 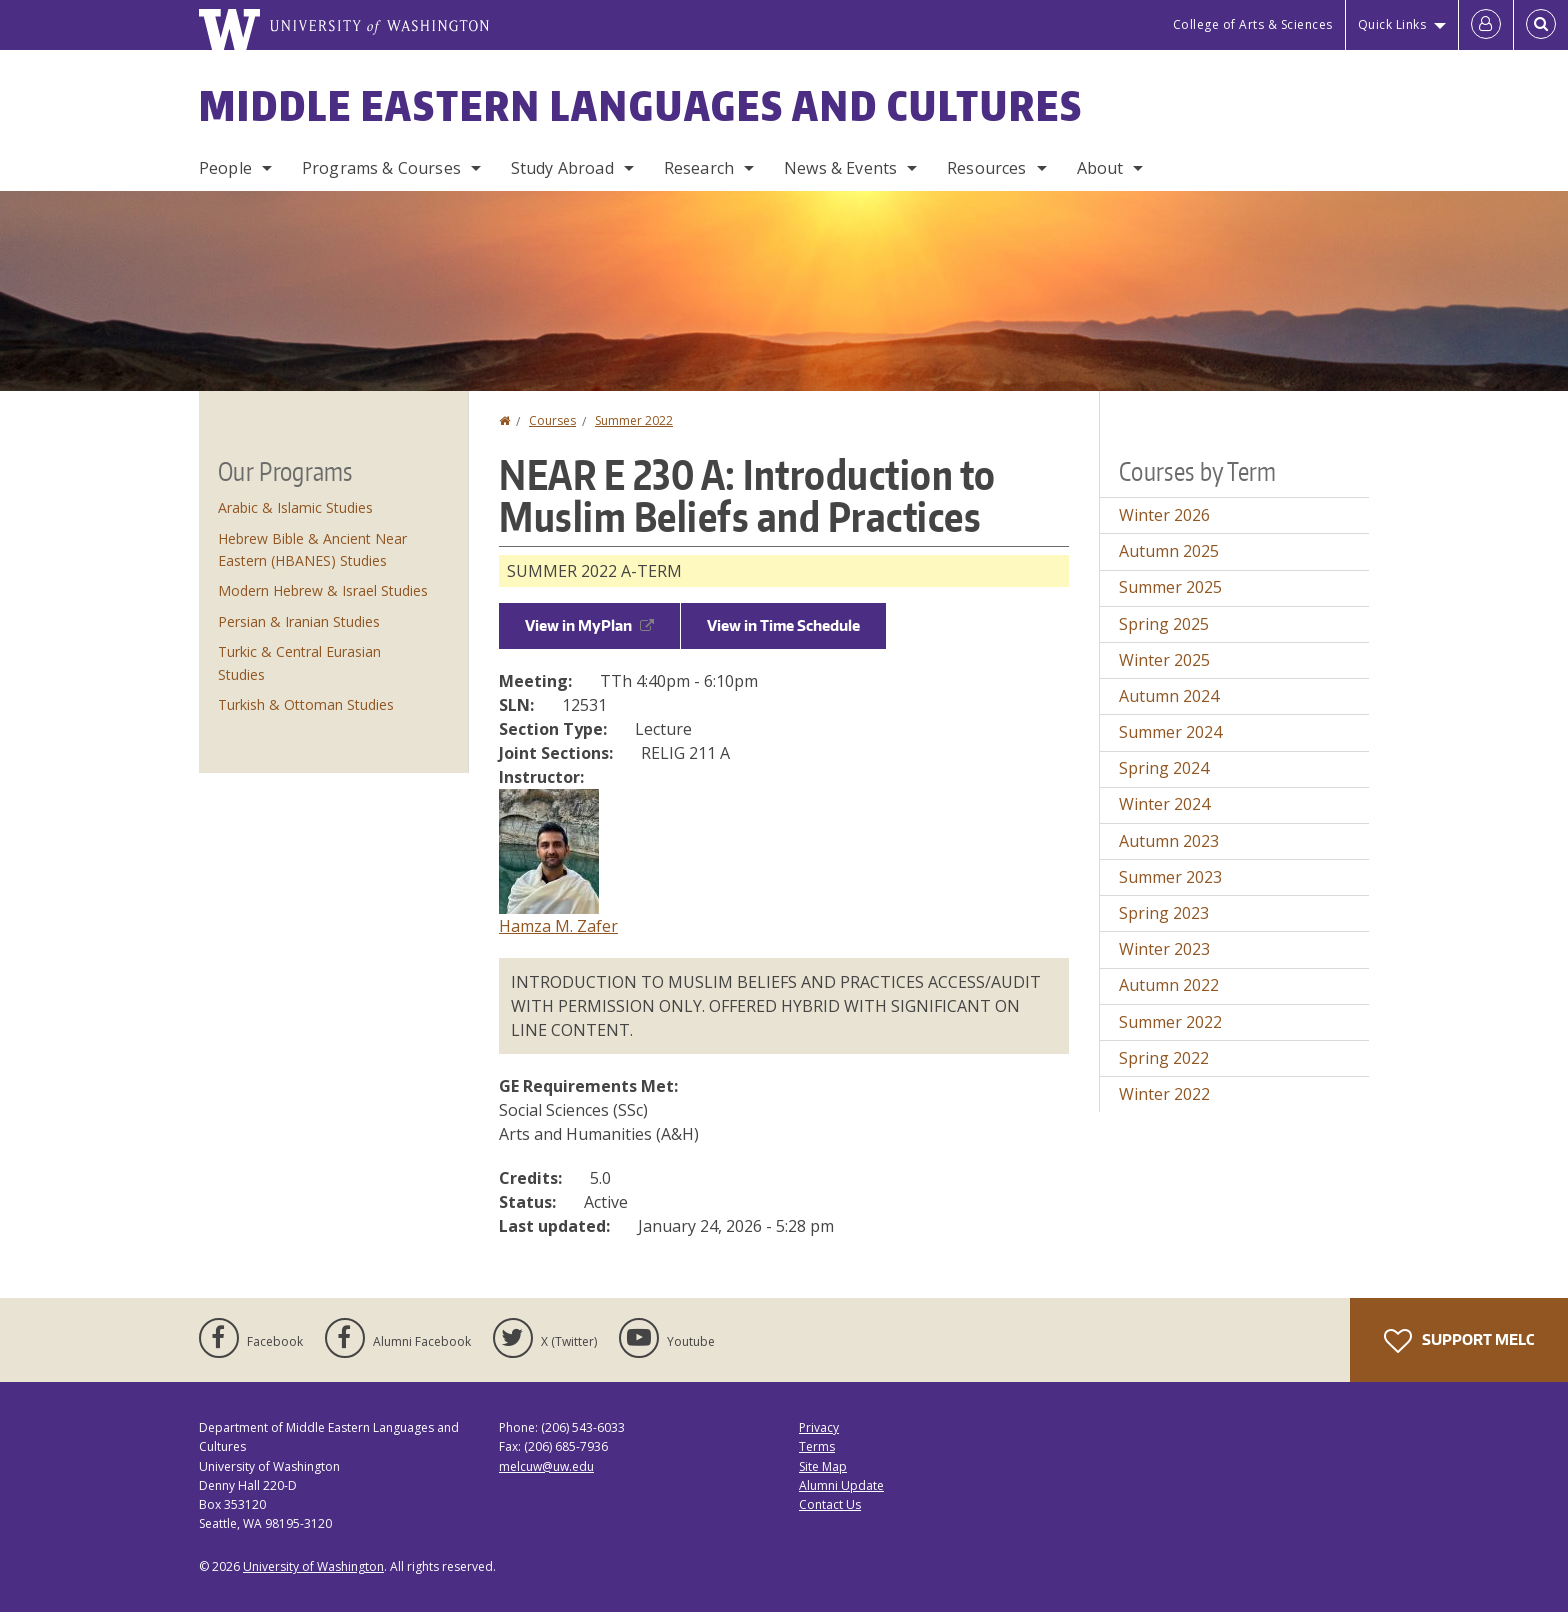 I want to click on Summer 2023, so click(x=1170, y=877).